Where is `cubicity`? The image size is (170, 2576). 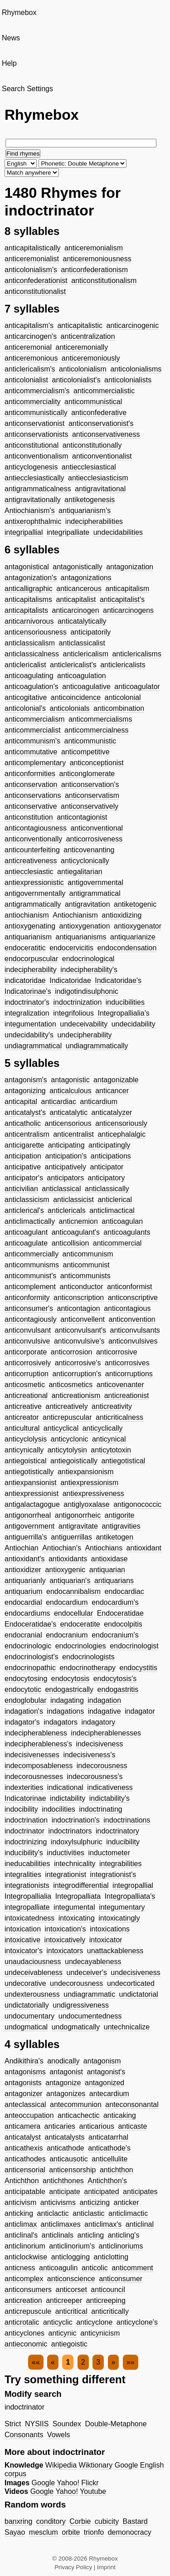 cubicity is located at coordinates (107, 2521).